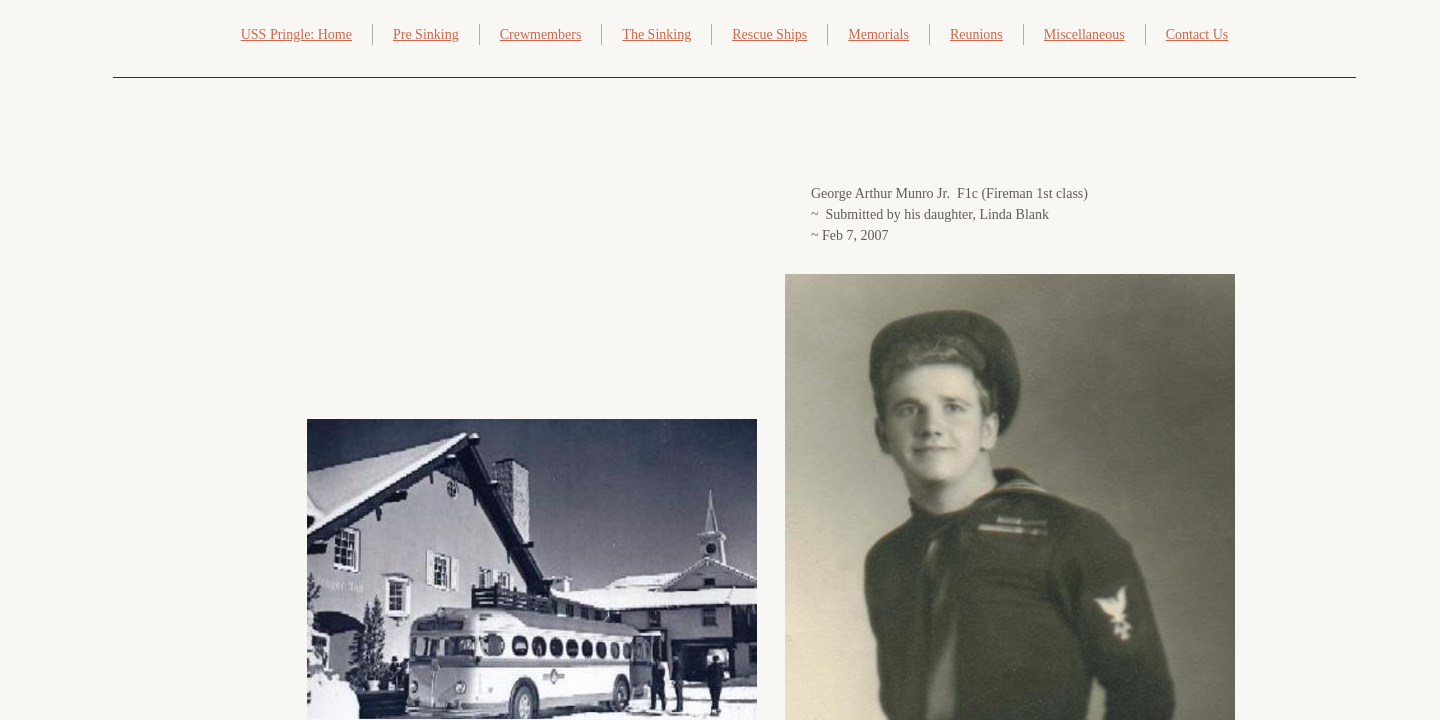 The width and height of the screenshot is (1440, 720). What do you see at coordinates (976, 34) in the screenshot?
I see `Reunions` at bounding box center [976, 34].